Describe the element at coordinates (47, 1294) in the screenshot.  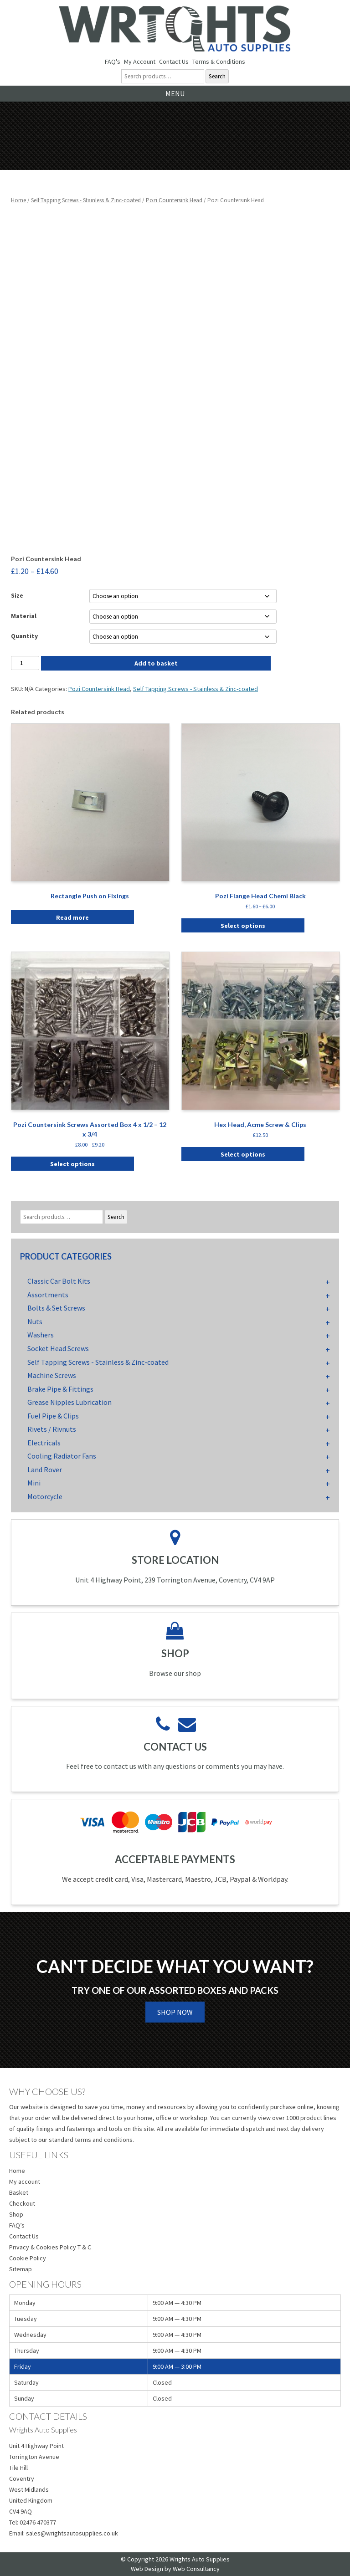
I see `Assortments` at that location.